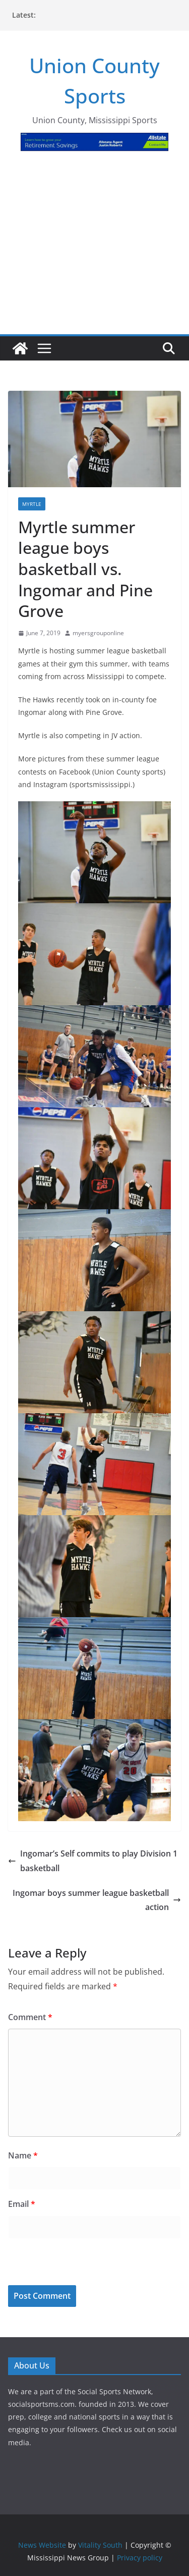 Image resolution: width=189 pixels, height=2576 pixels. I want to click on Vitality South, so click(100, 2545).